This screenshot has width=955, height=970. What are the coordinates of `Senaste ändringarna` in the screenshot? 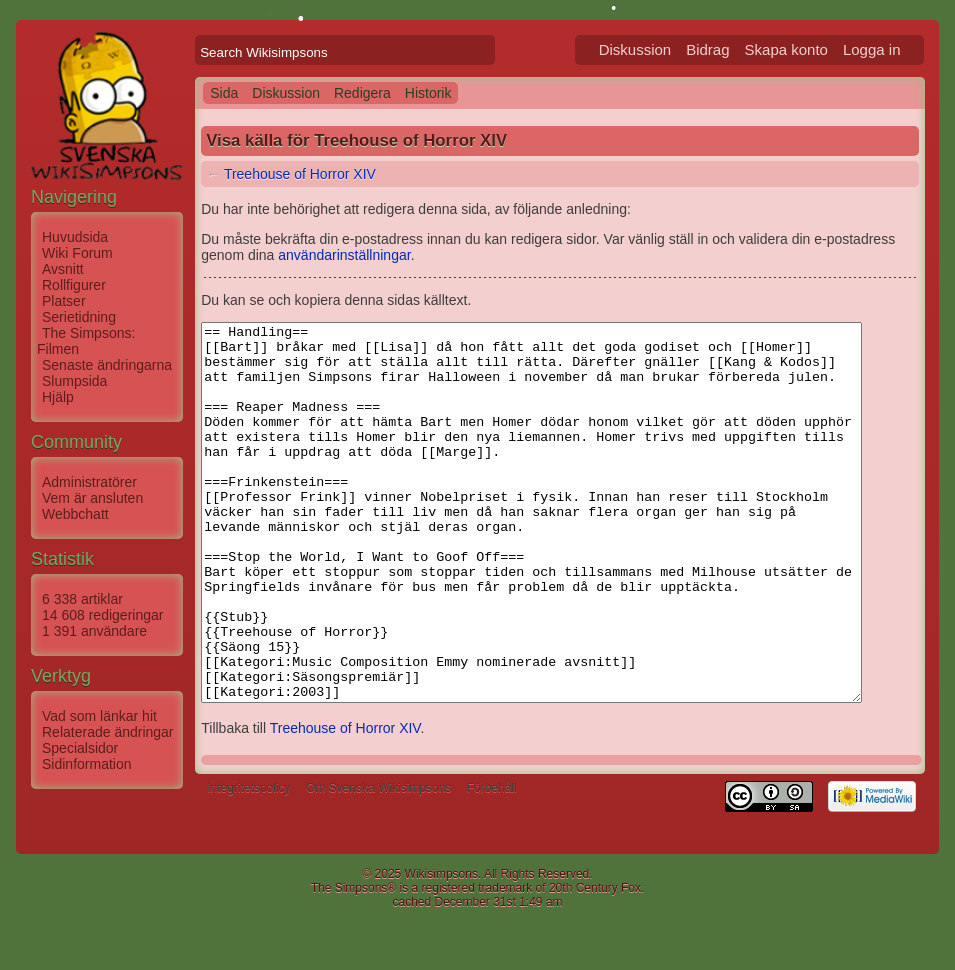 It's located at (107, 365).